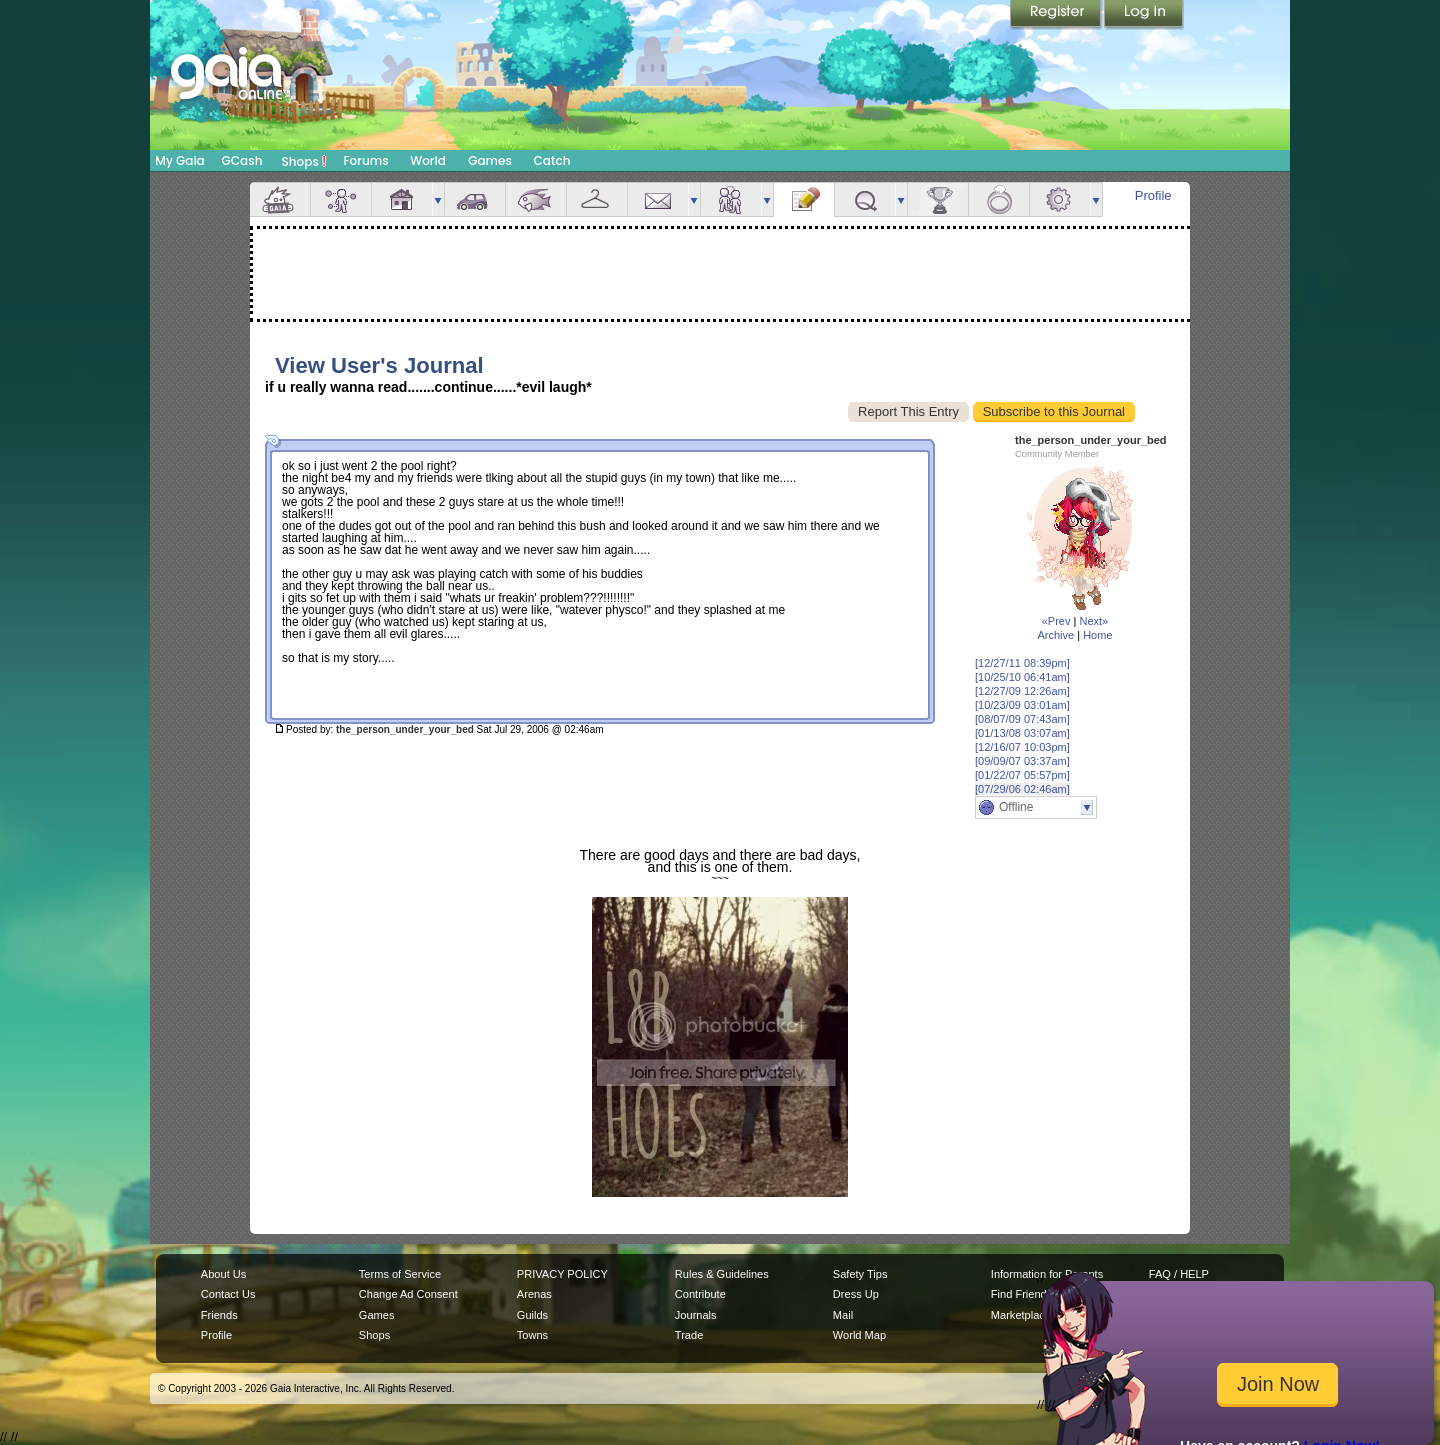  I want to click on About Us, so click(223, 1274).